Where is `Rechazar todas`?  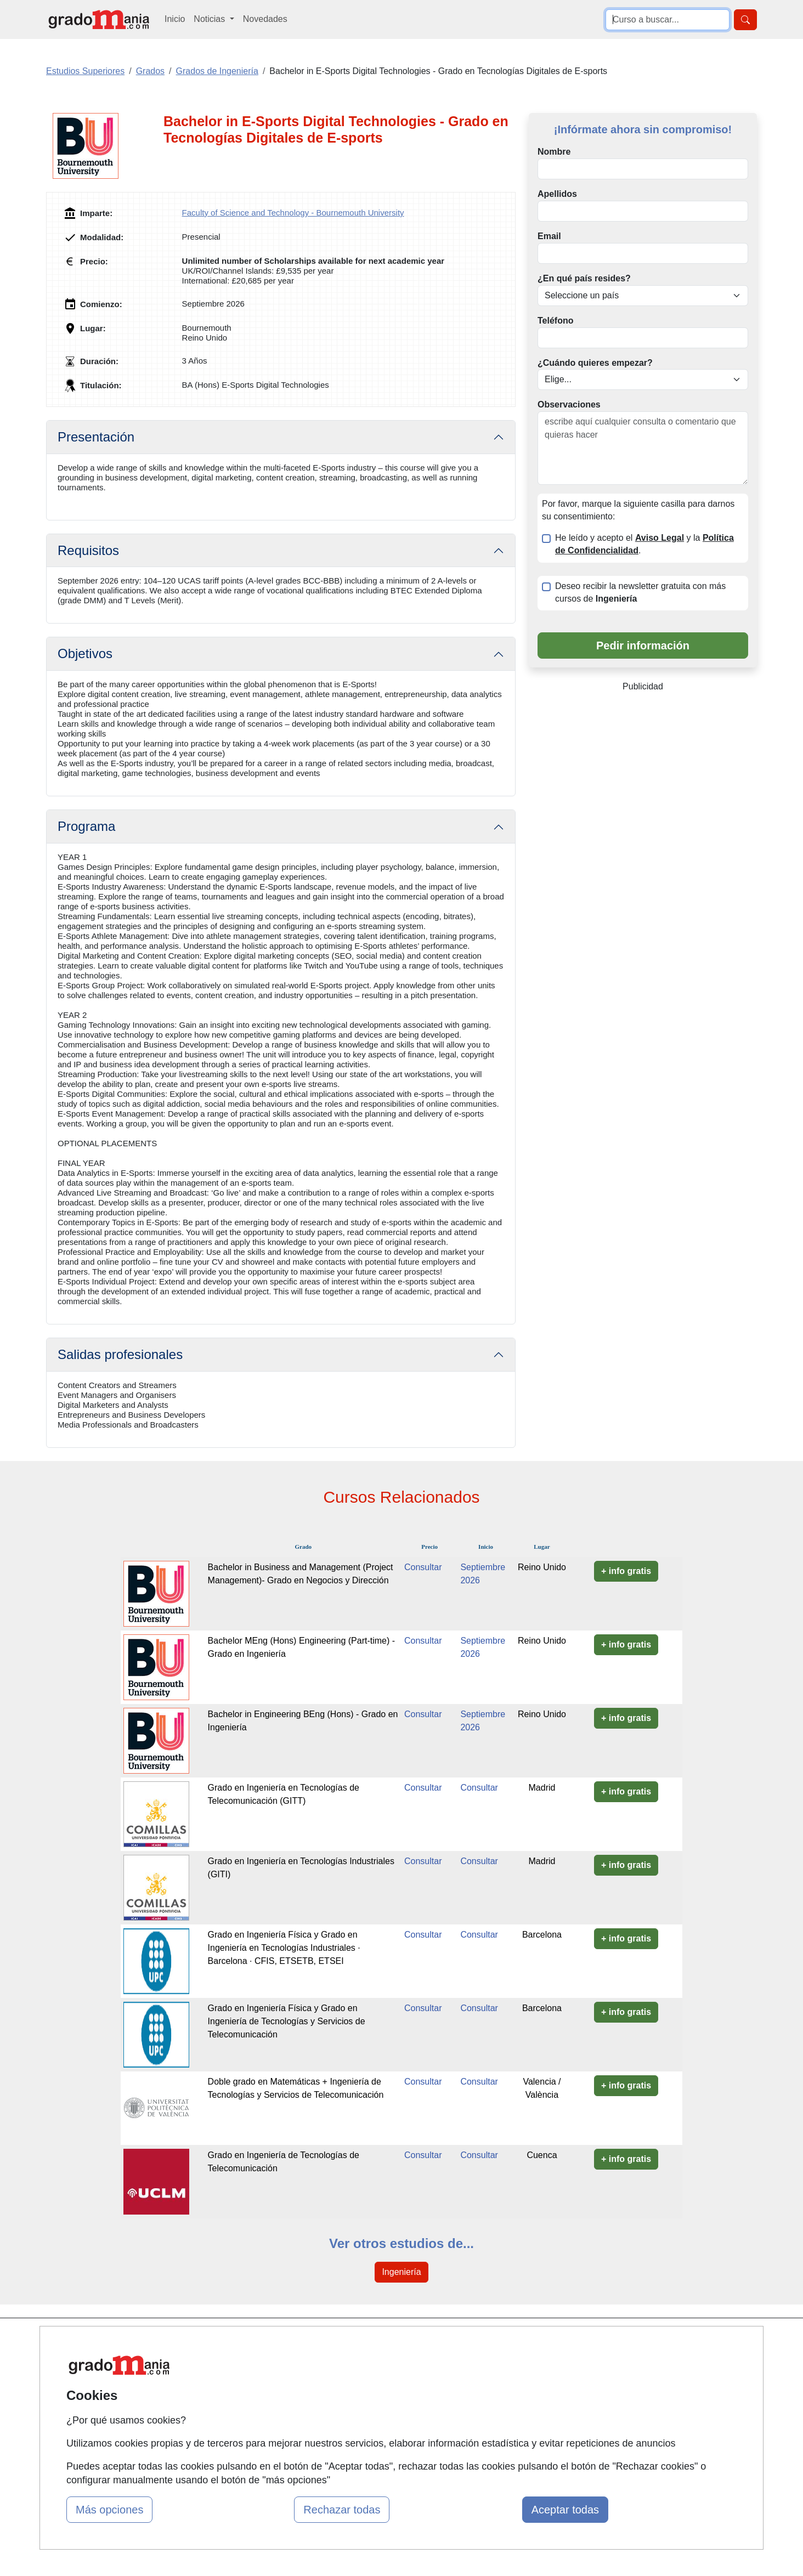 Rechazar todas is located at coordinates (341, 2510).